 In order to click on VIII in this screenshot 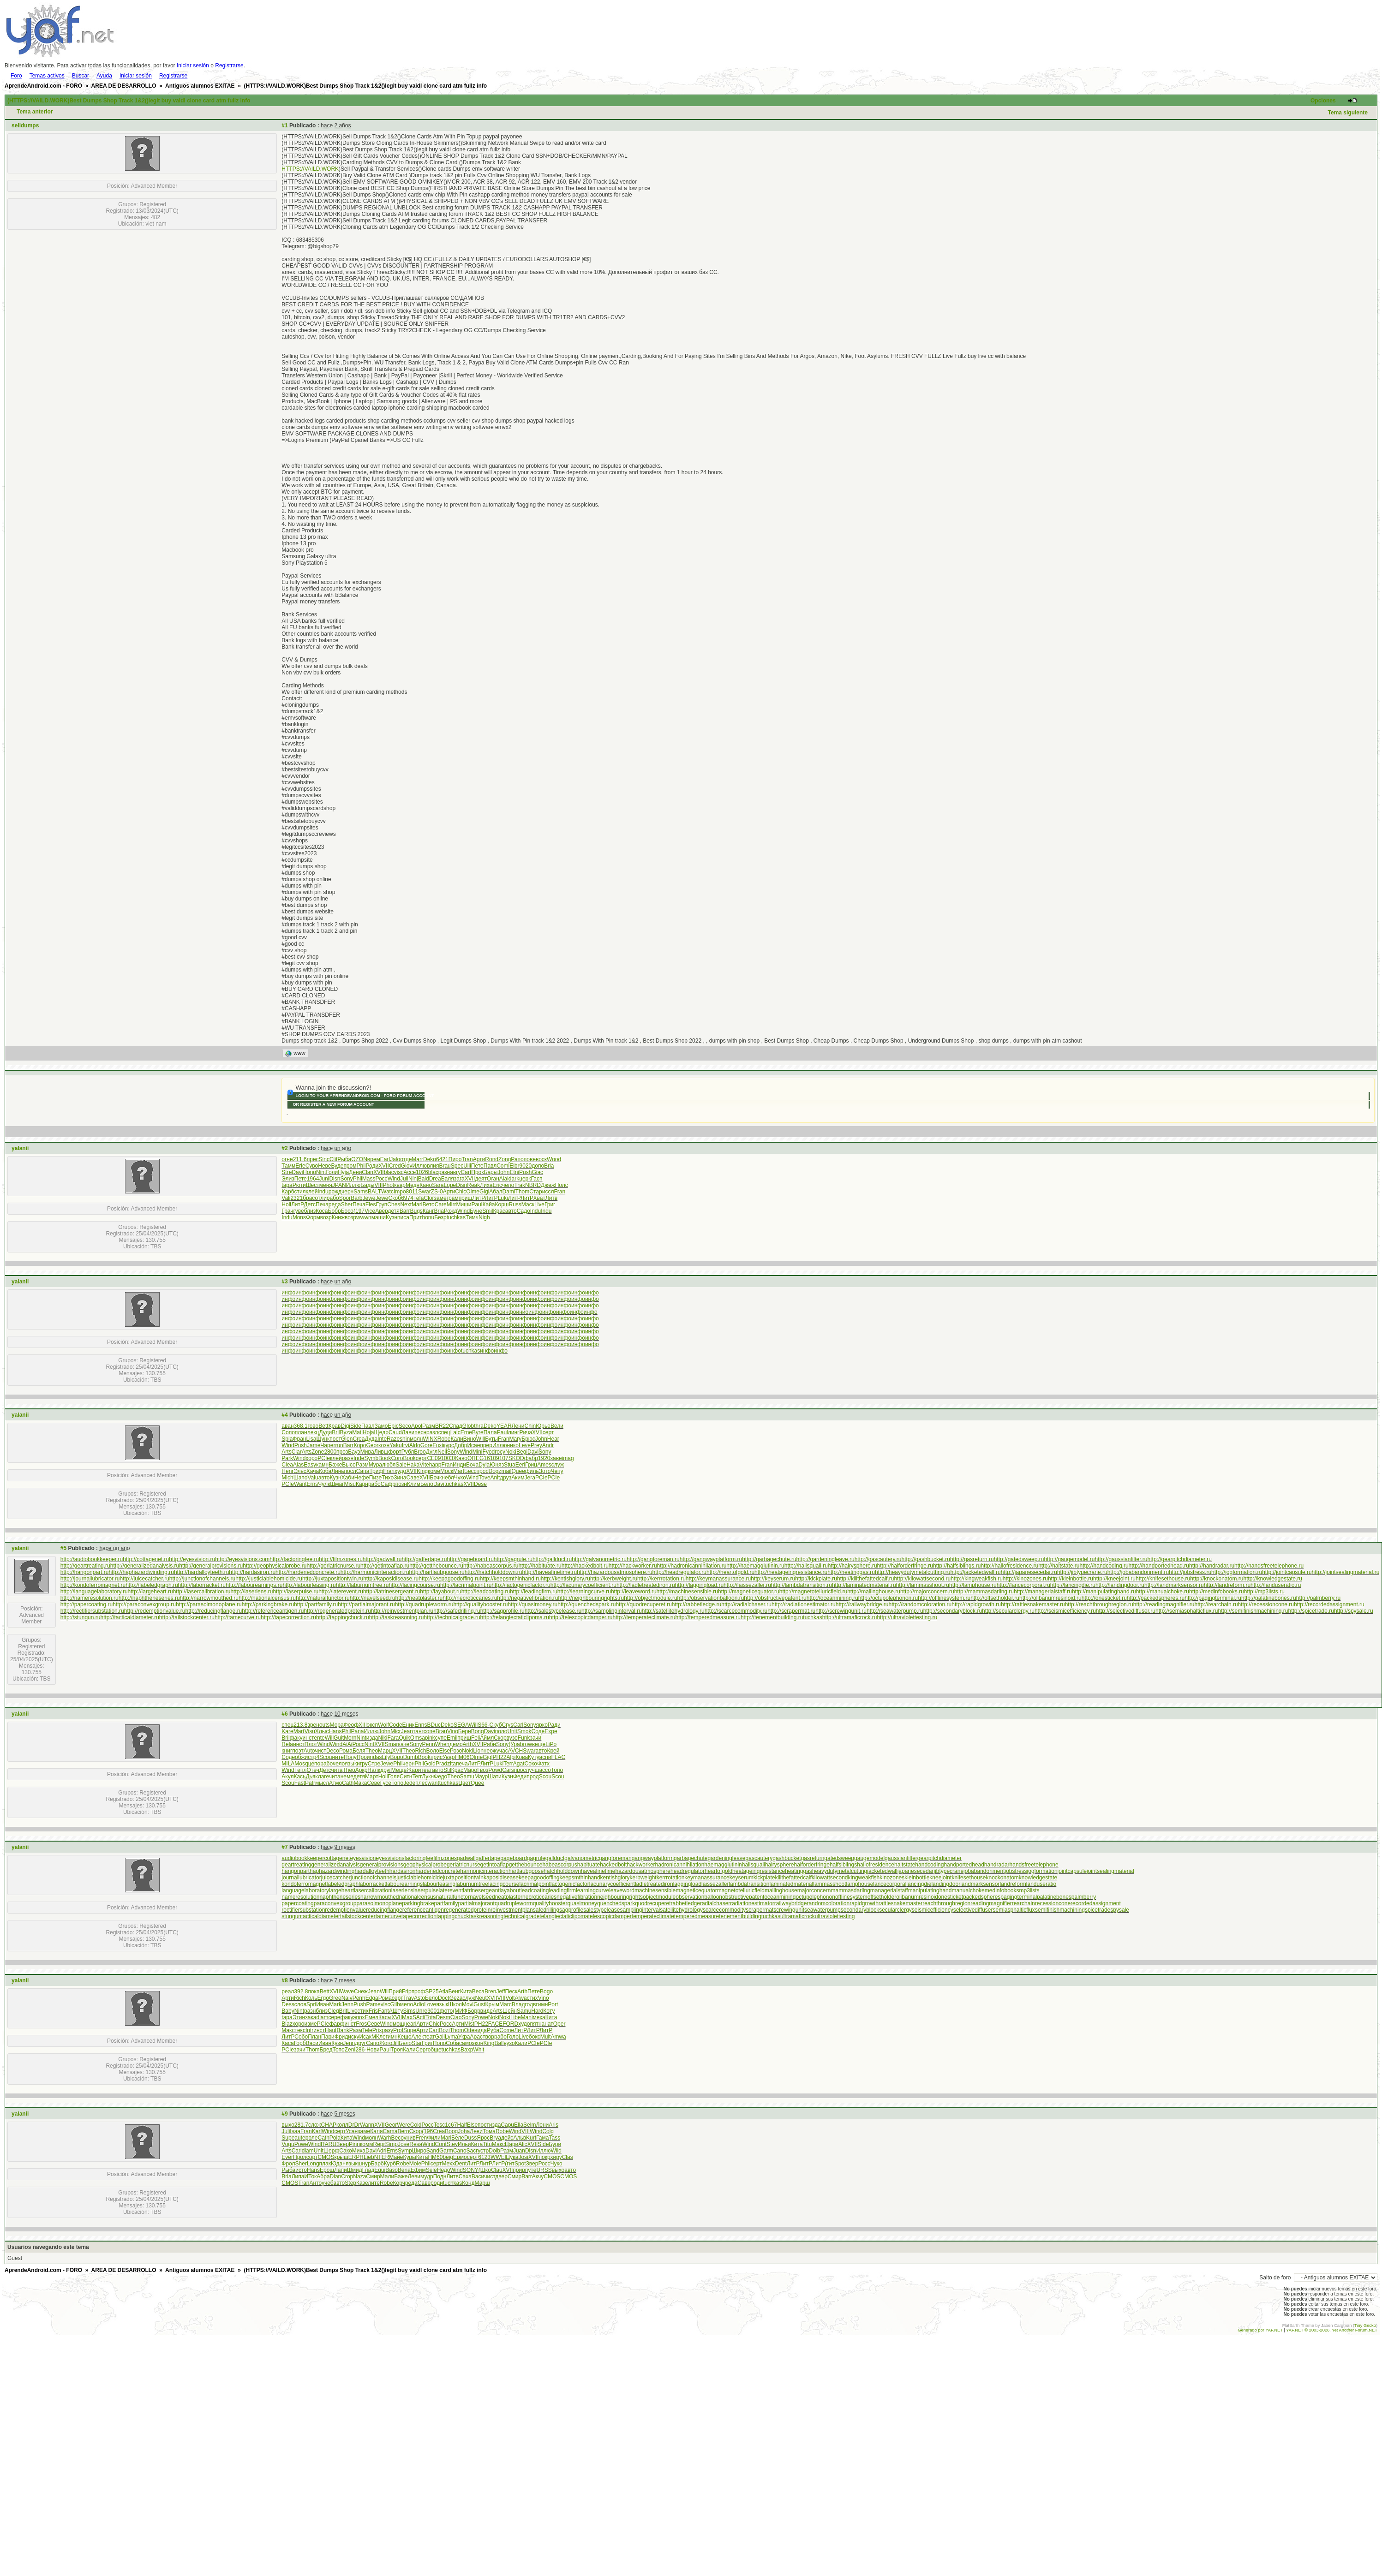, I will do `click(378, 1185)`.